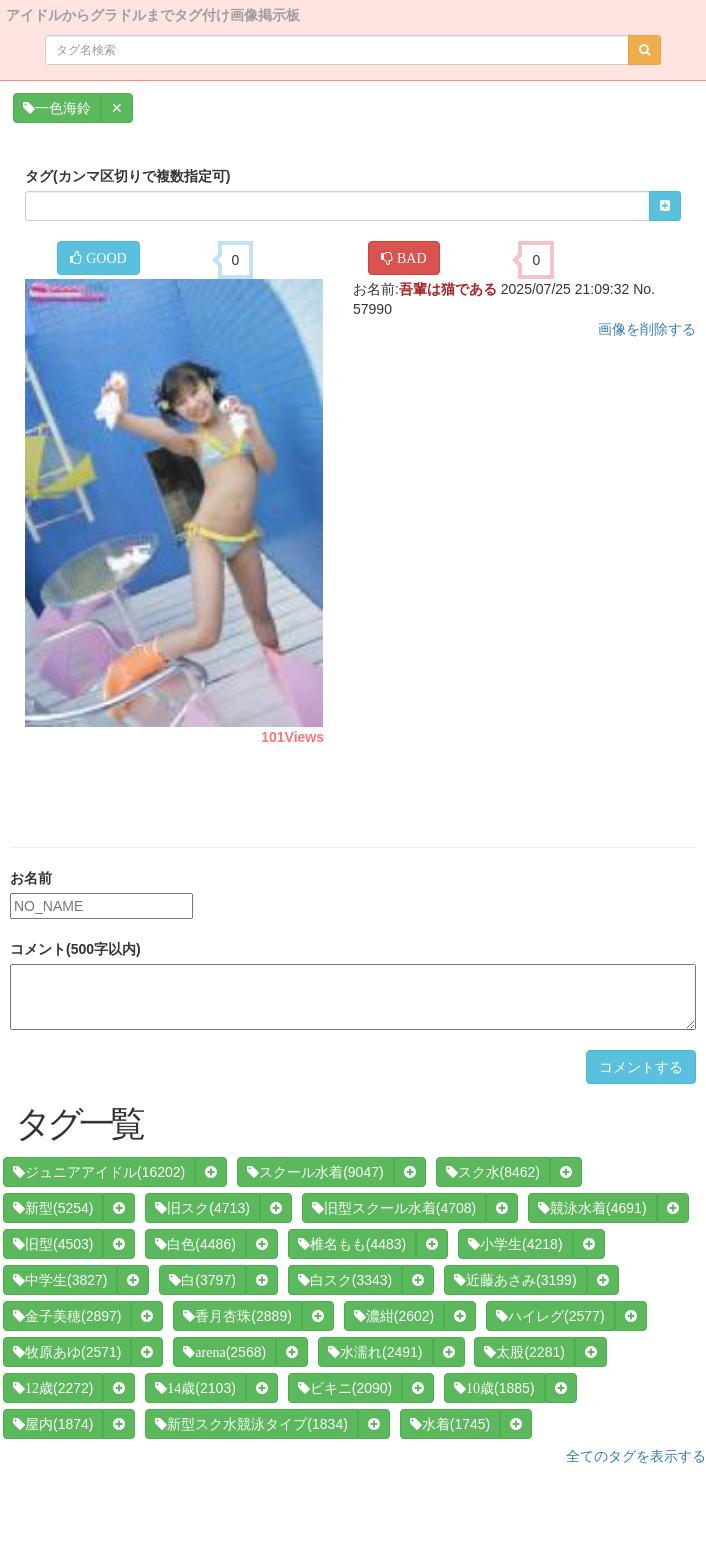 This screenshot has height=1547, width=706. What do you see at coordinates (394, 1208) in the screenshot?
I see `(4708)` at bounding box center [394, 1208].